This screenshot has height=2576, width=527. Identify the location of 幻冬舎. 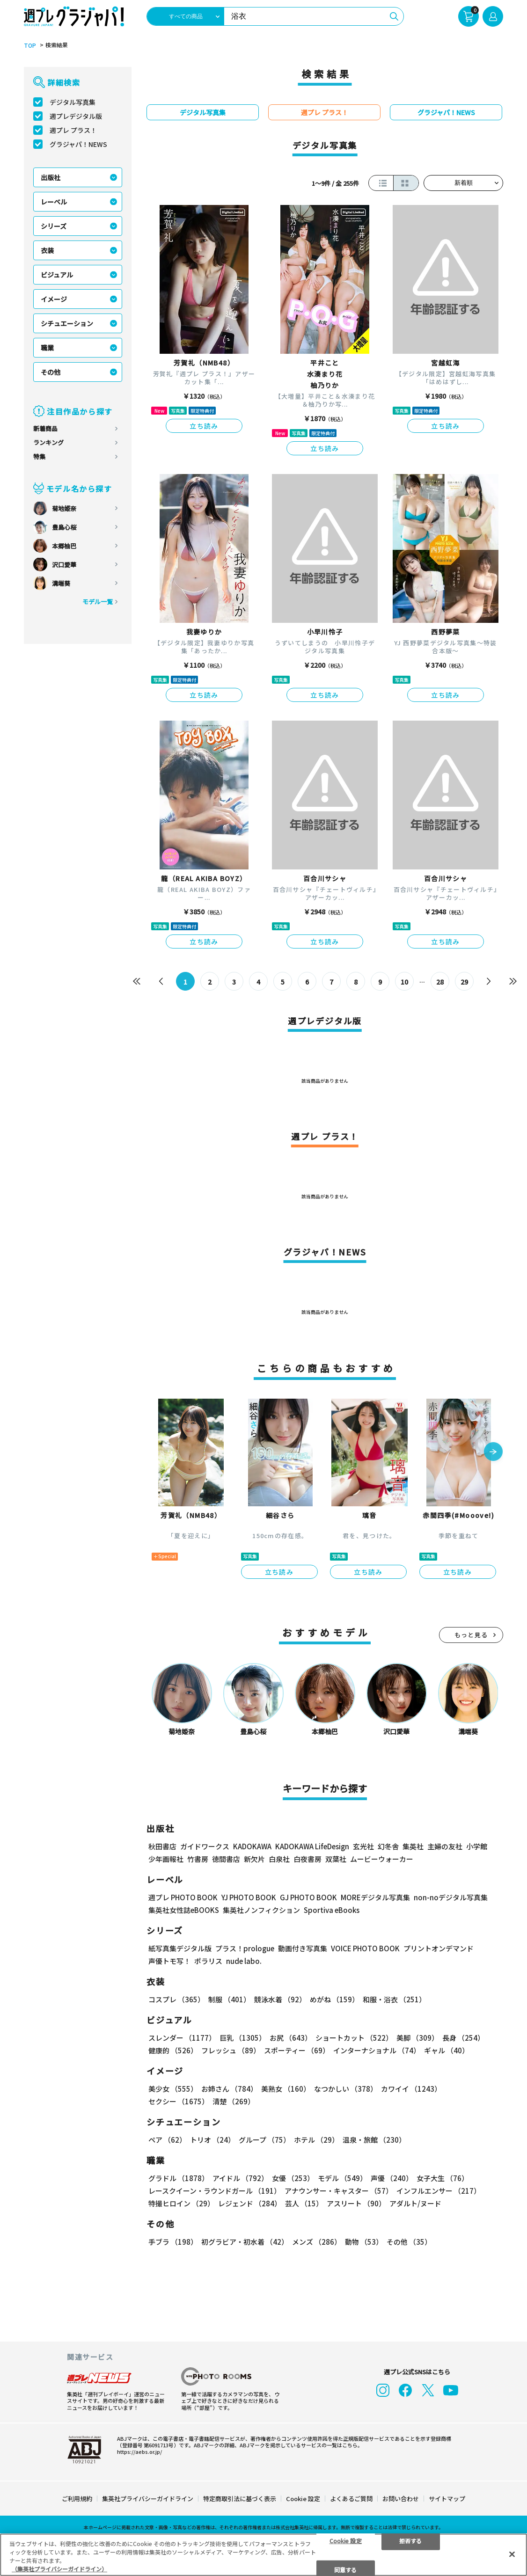
(388, 1846).